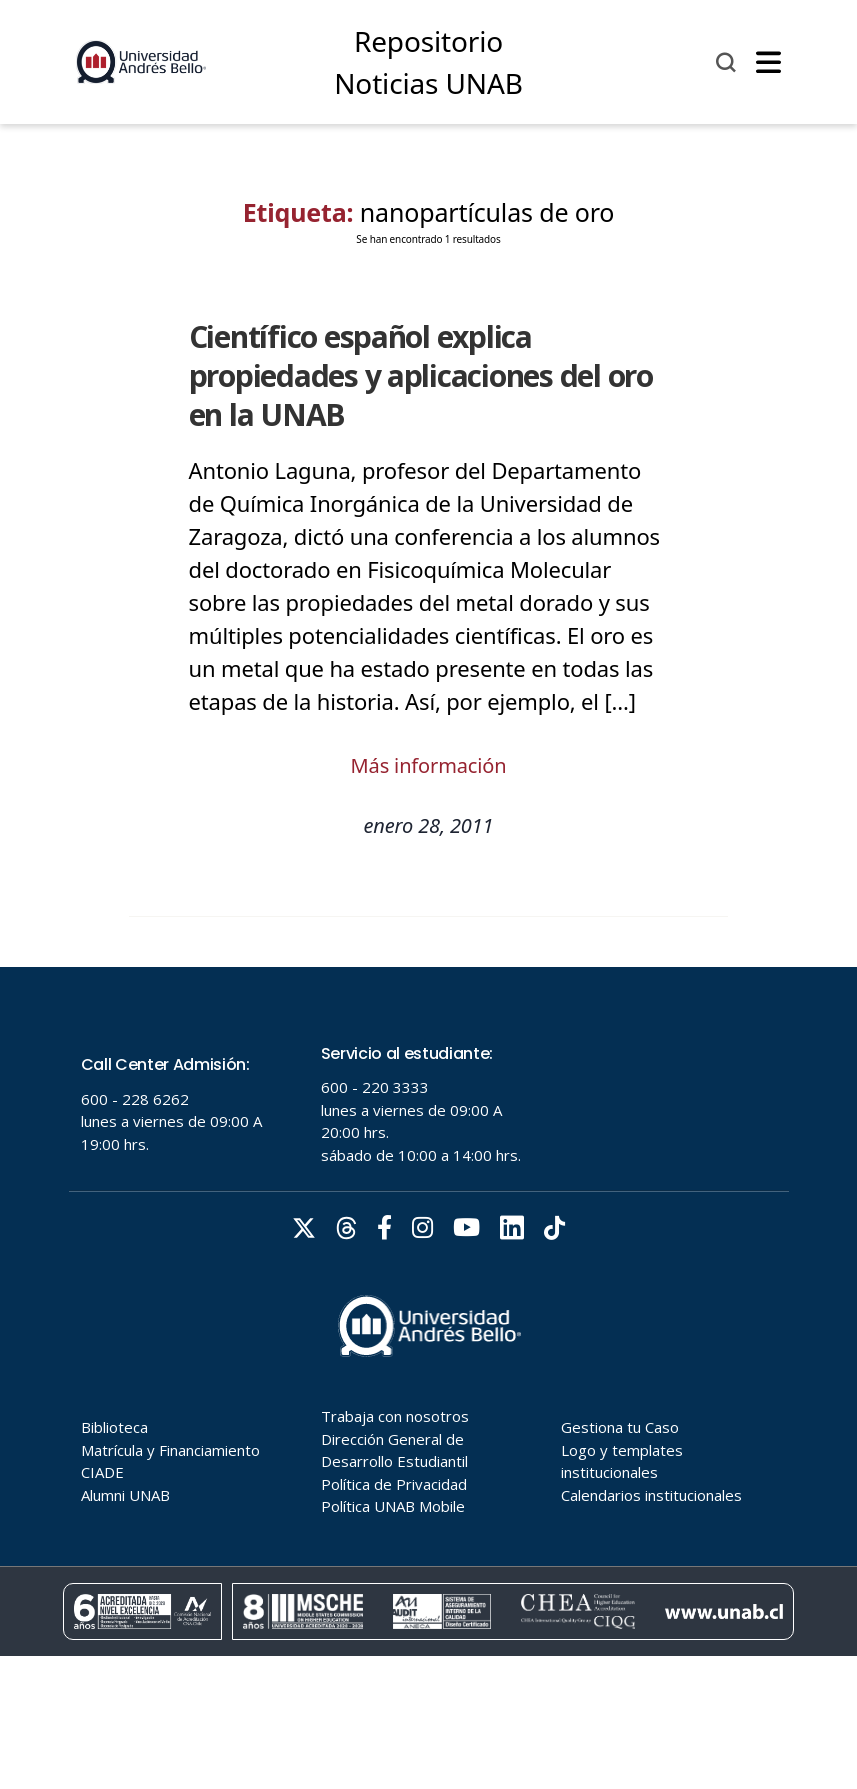  I want to click on Más información, so click(429, 765).